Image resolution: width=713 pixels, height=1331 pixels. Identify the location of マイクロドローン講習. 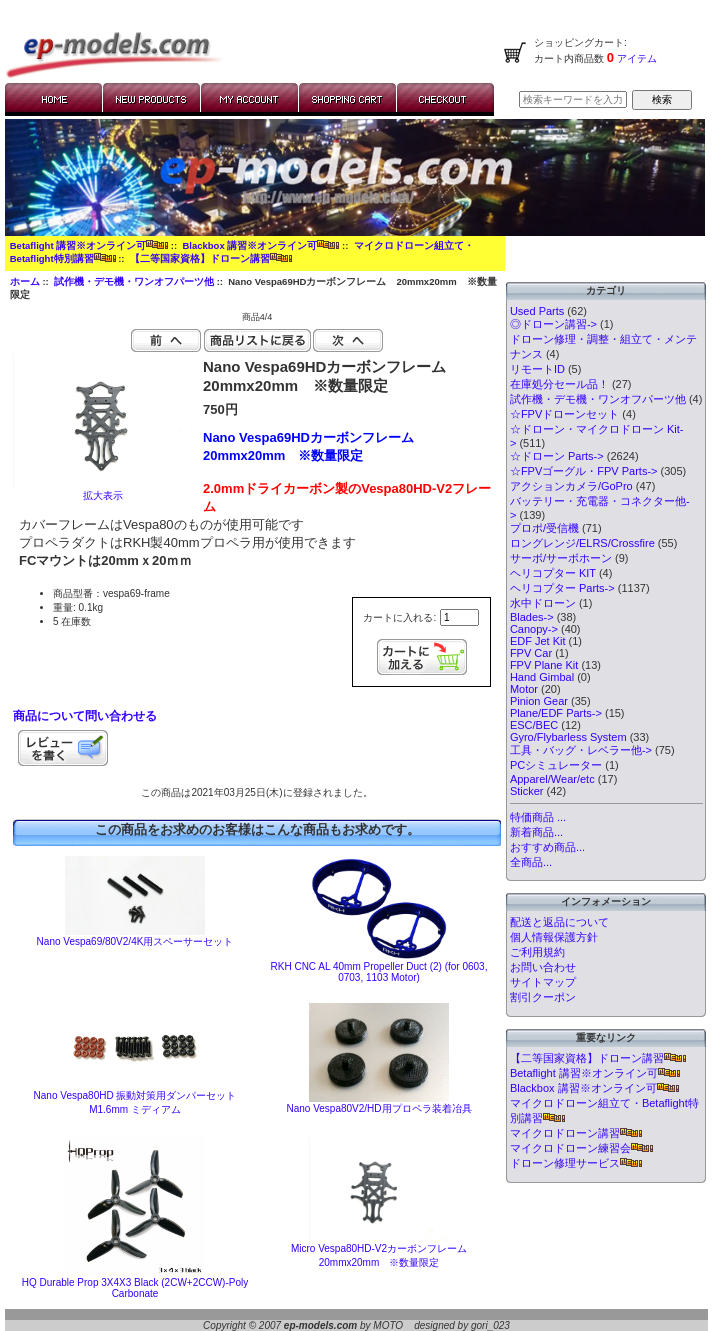
(576, 1133).